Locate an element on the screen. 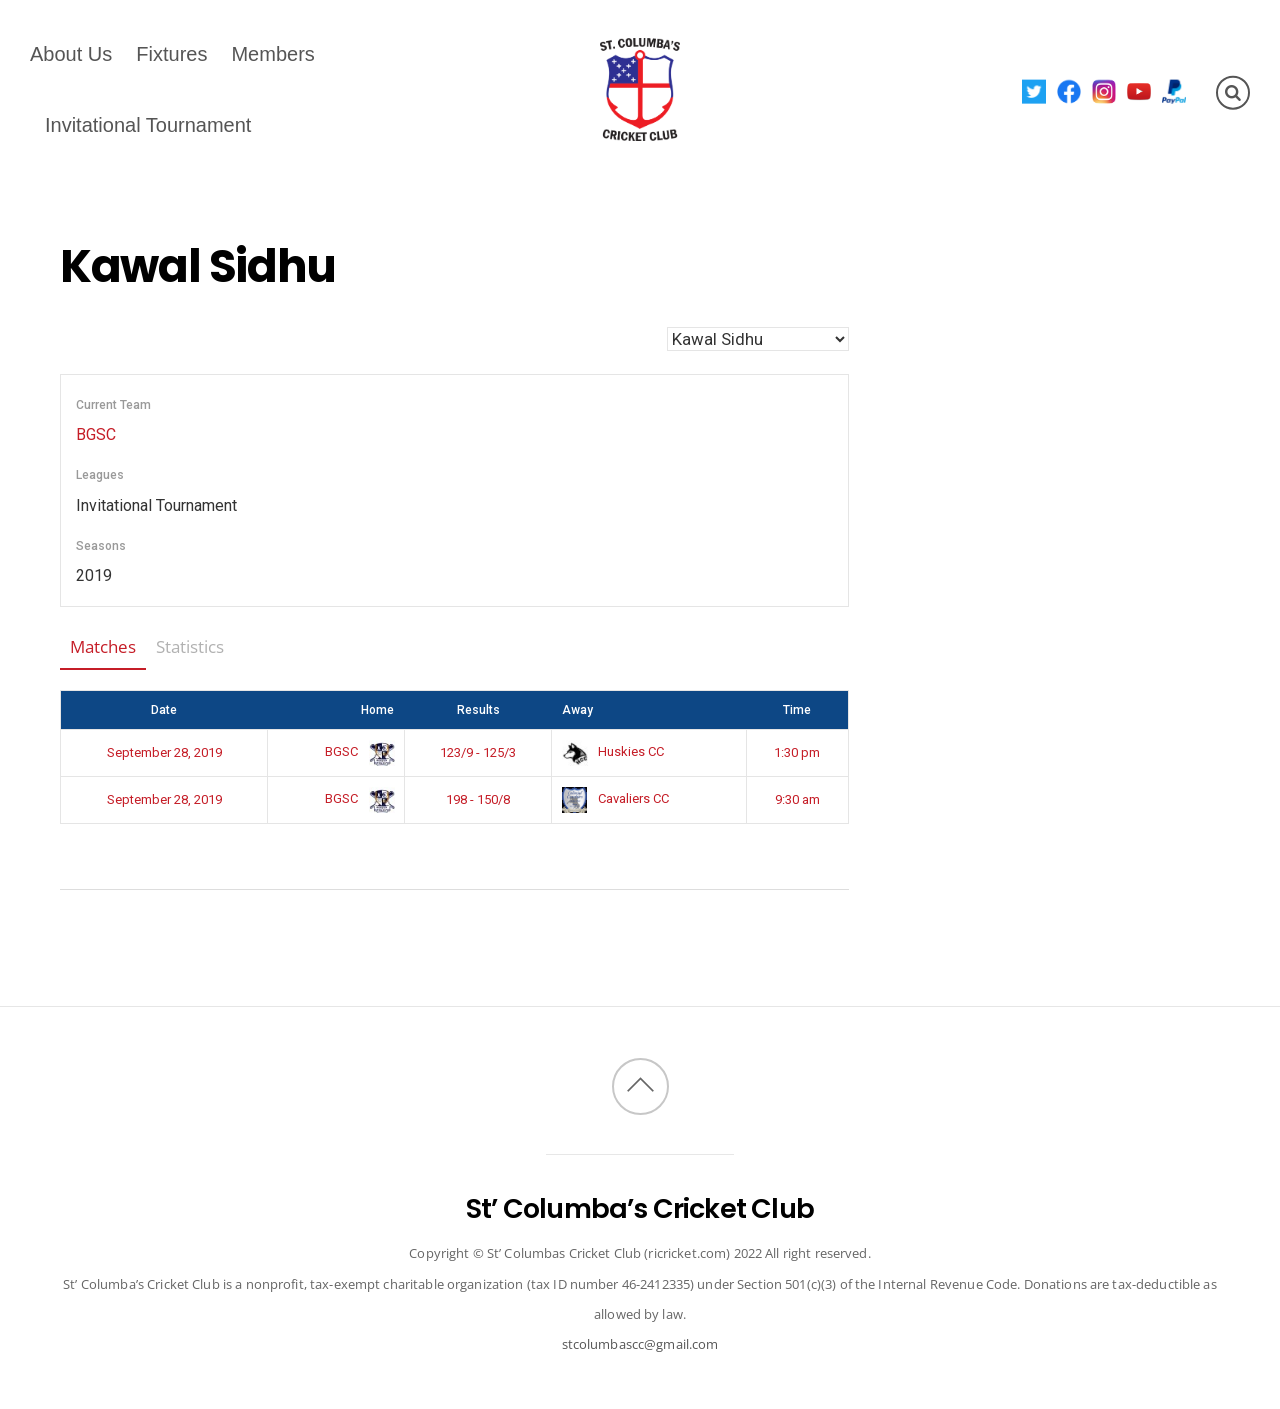 Image resolution: width=1280 pixels, height=1409 pixels. Statistics is located at coordinates (190, 646).